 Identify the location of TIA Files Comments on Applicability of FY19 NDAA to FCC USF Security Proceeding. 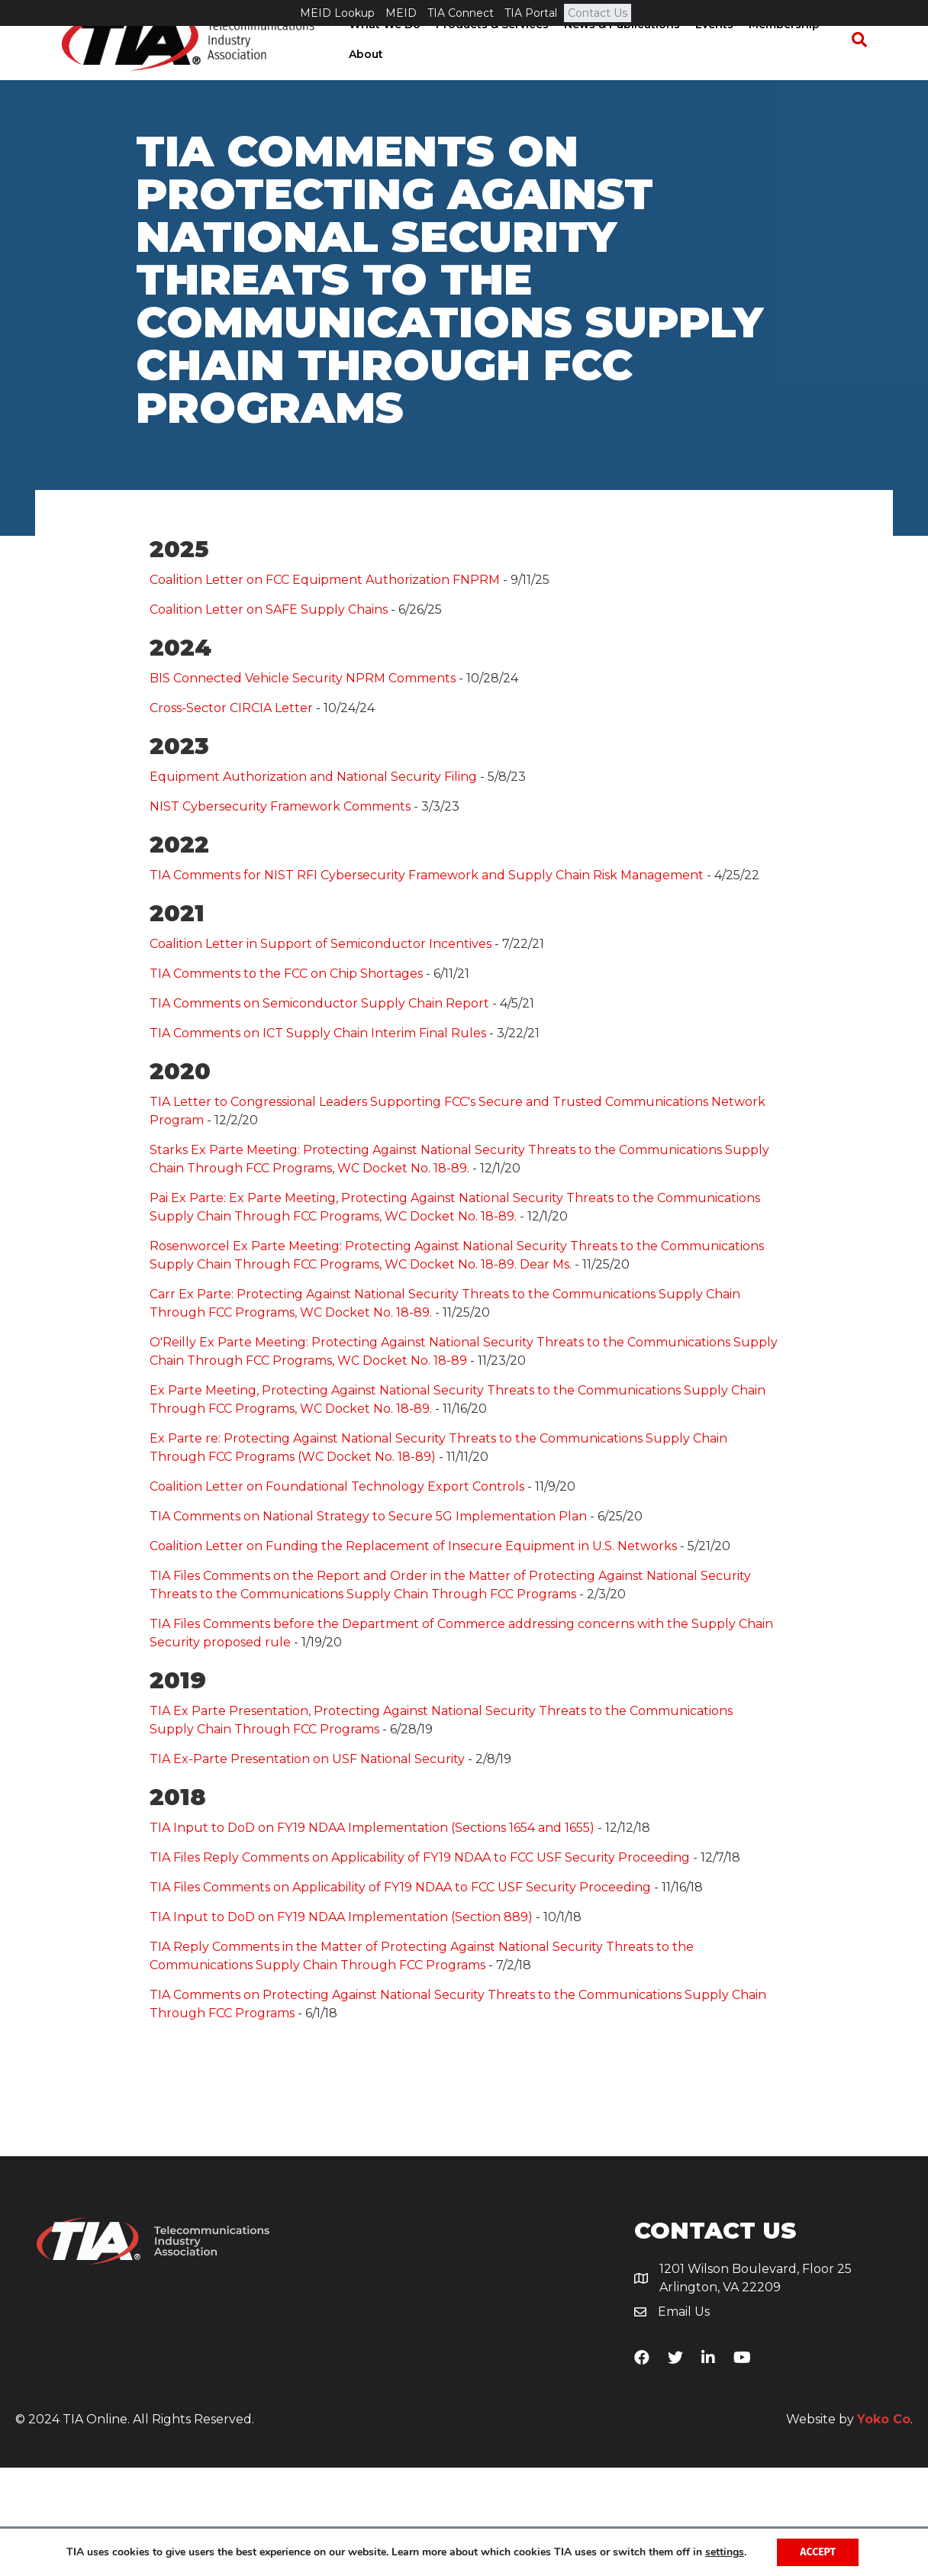
(400, 1995).